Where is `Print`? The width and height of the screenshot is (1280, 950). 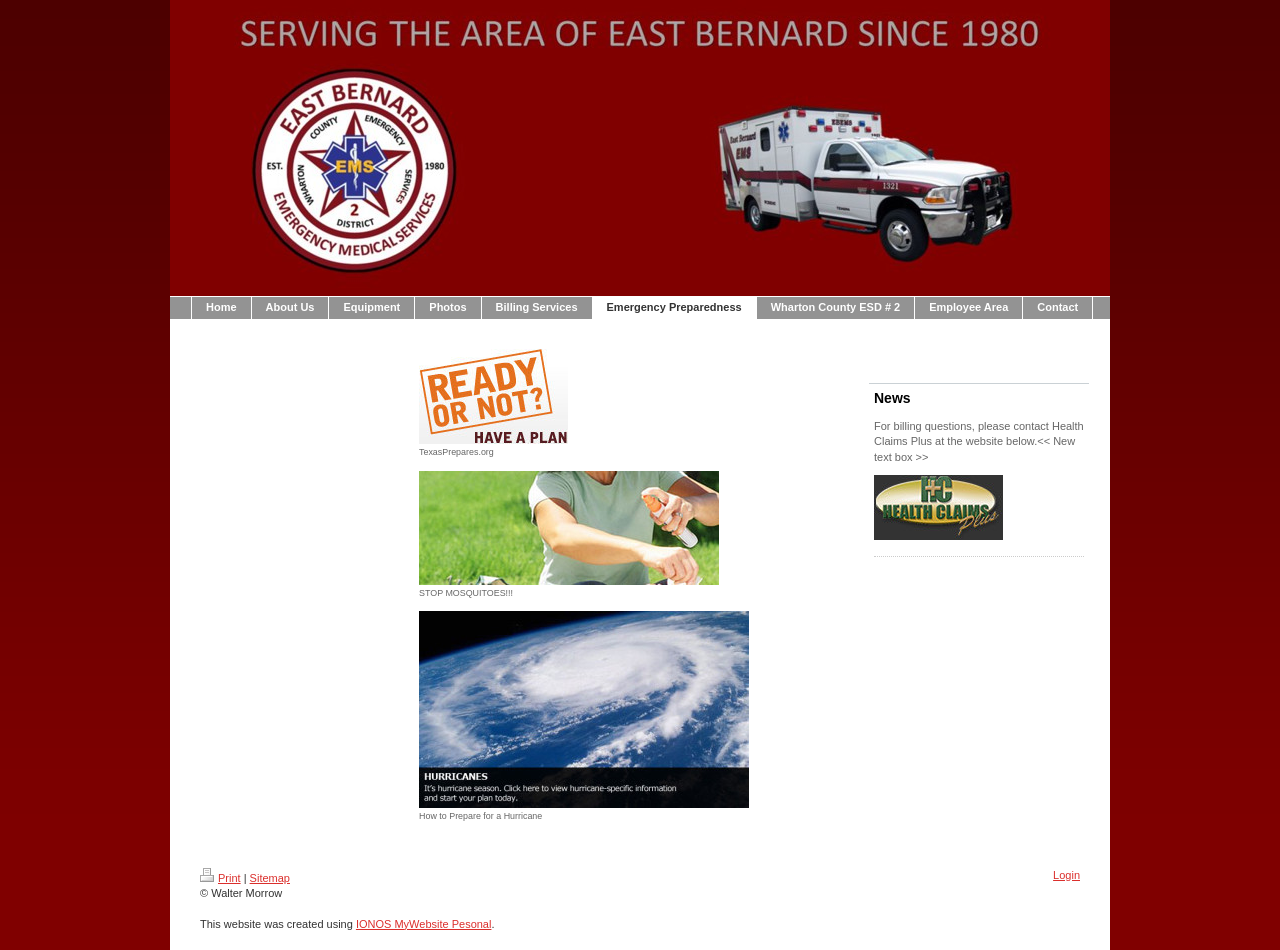 Print is located at coordinates (220, 878).